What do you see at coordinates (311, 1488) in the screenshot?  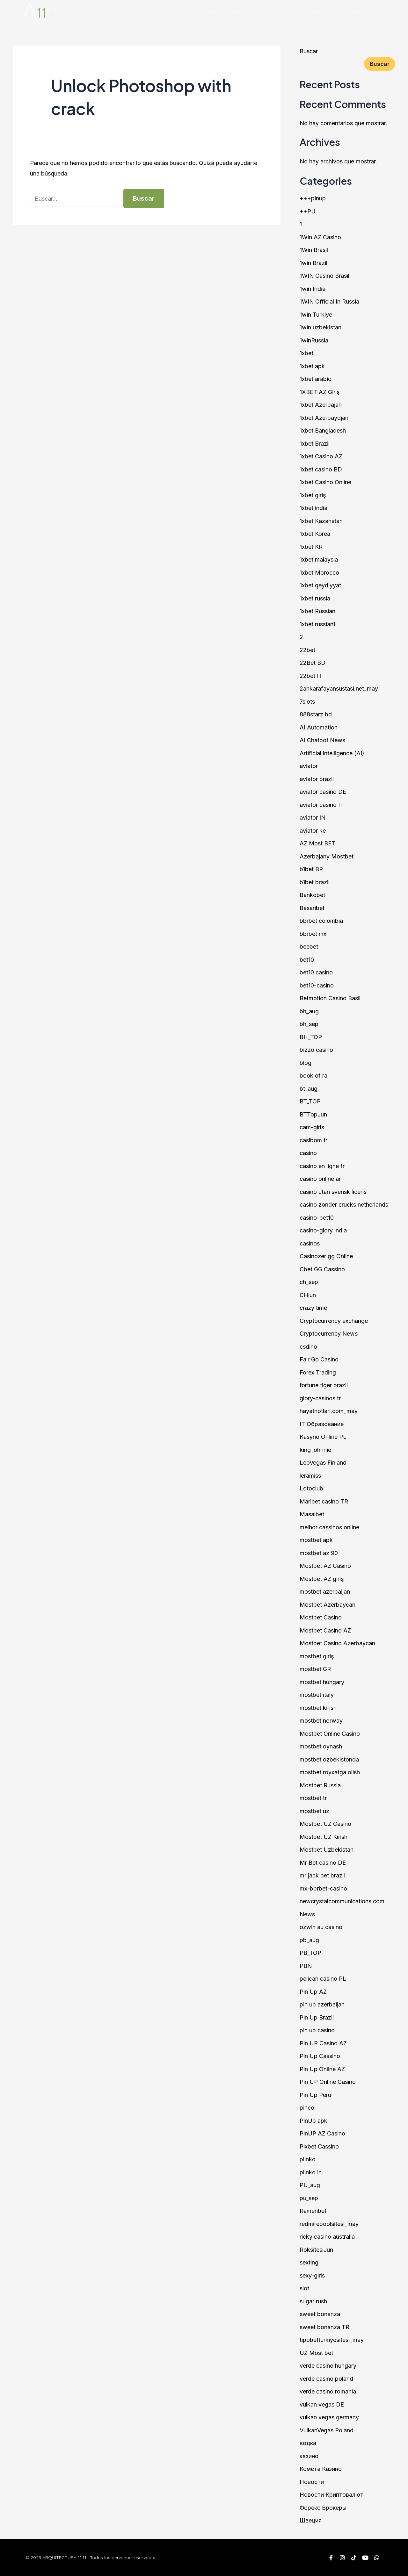 I see `Lotoclub` at bounding box center [311, 1488].